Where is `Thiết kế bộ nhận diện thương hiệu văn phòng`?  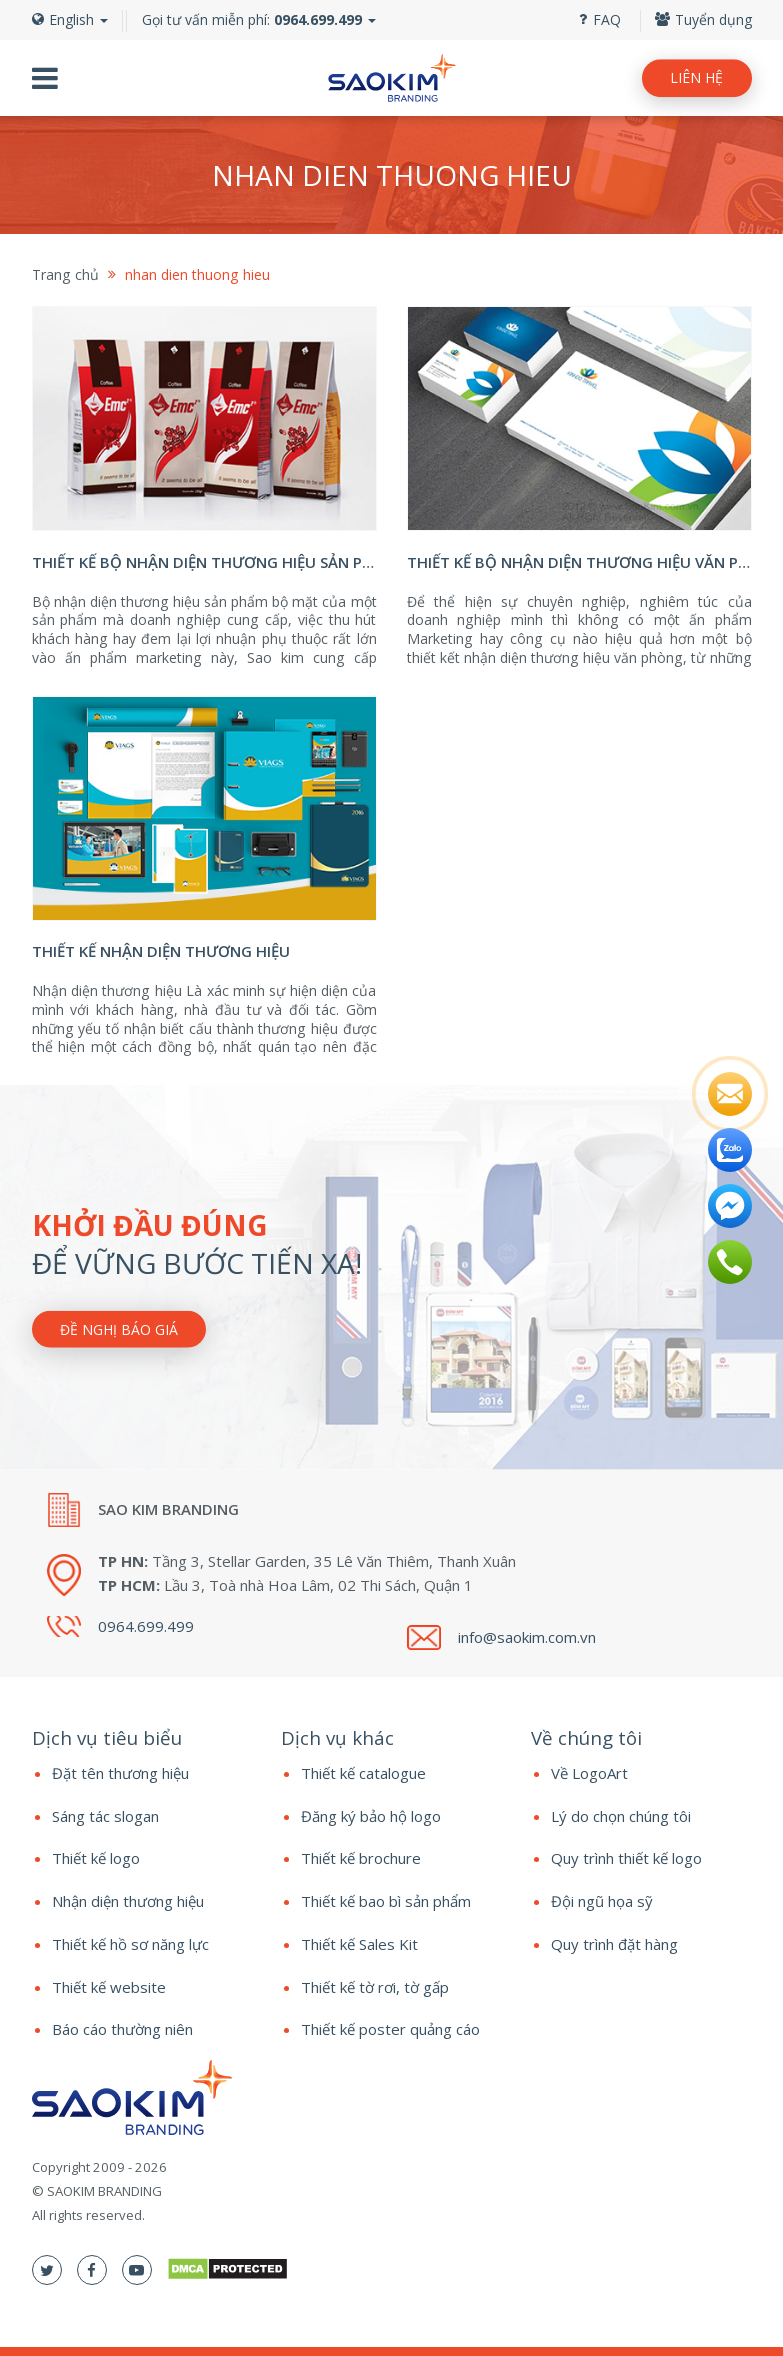 Thiết kế bộ nhận diện thương hiệu văn phòng is located at coordinates (595, 562).